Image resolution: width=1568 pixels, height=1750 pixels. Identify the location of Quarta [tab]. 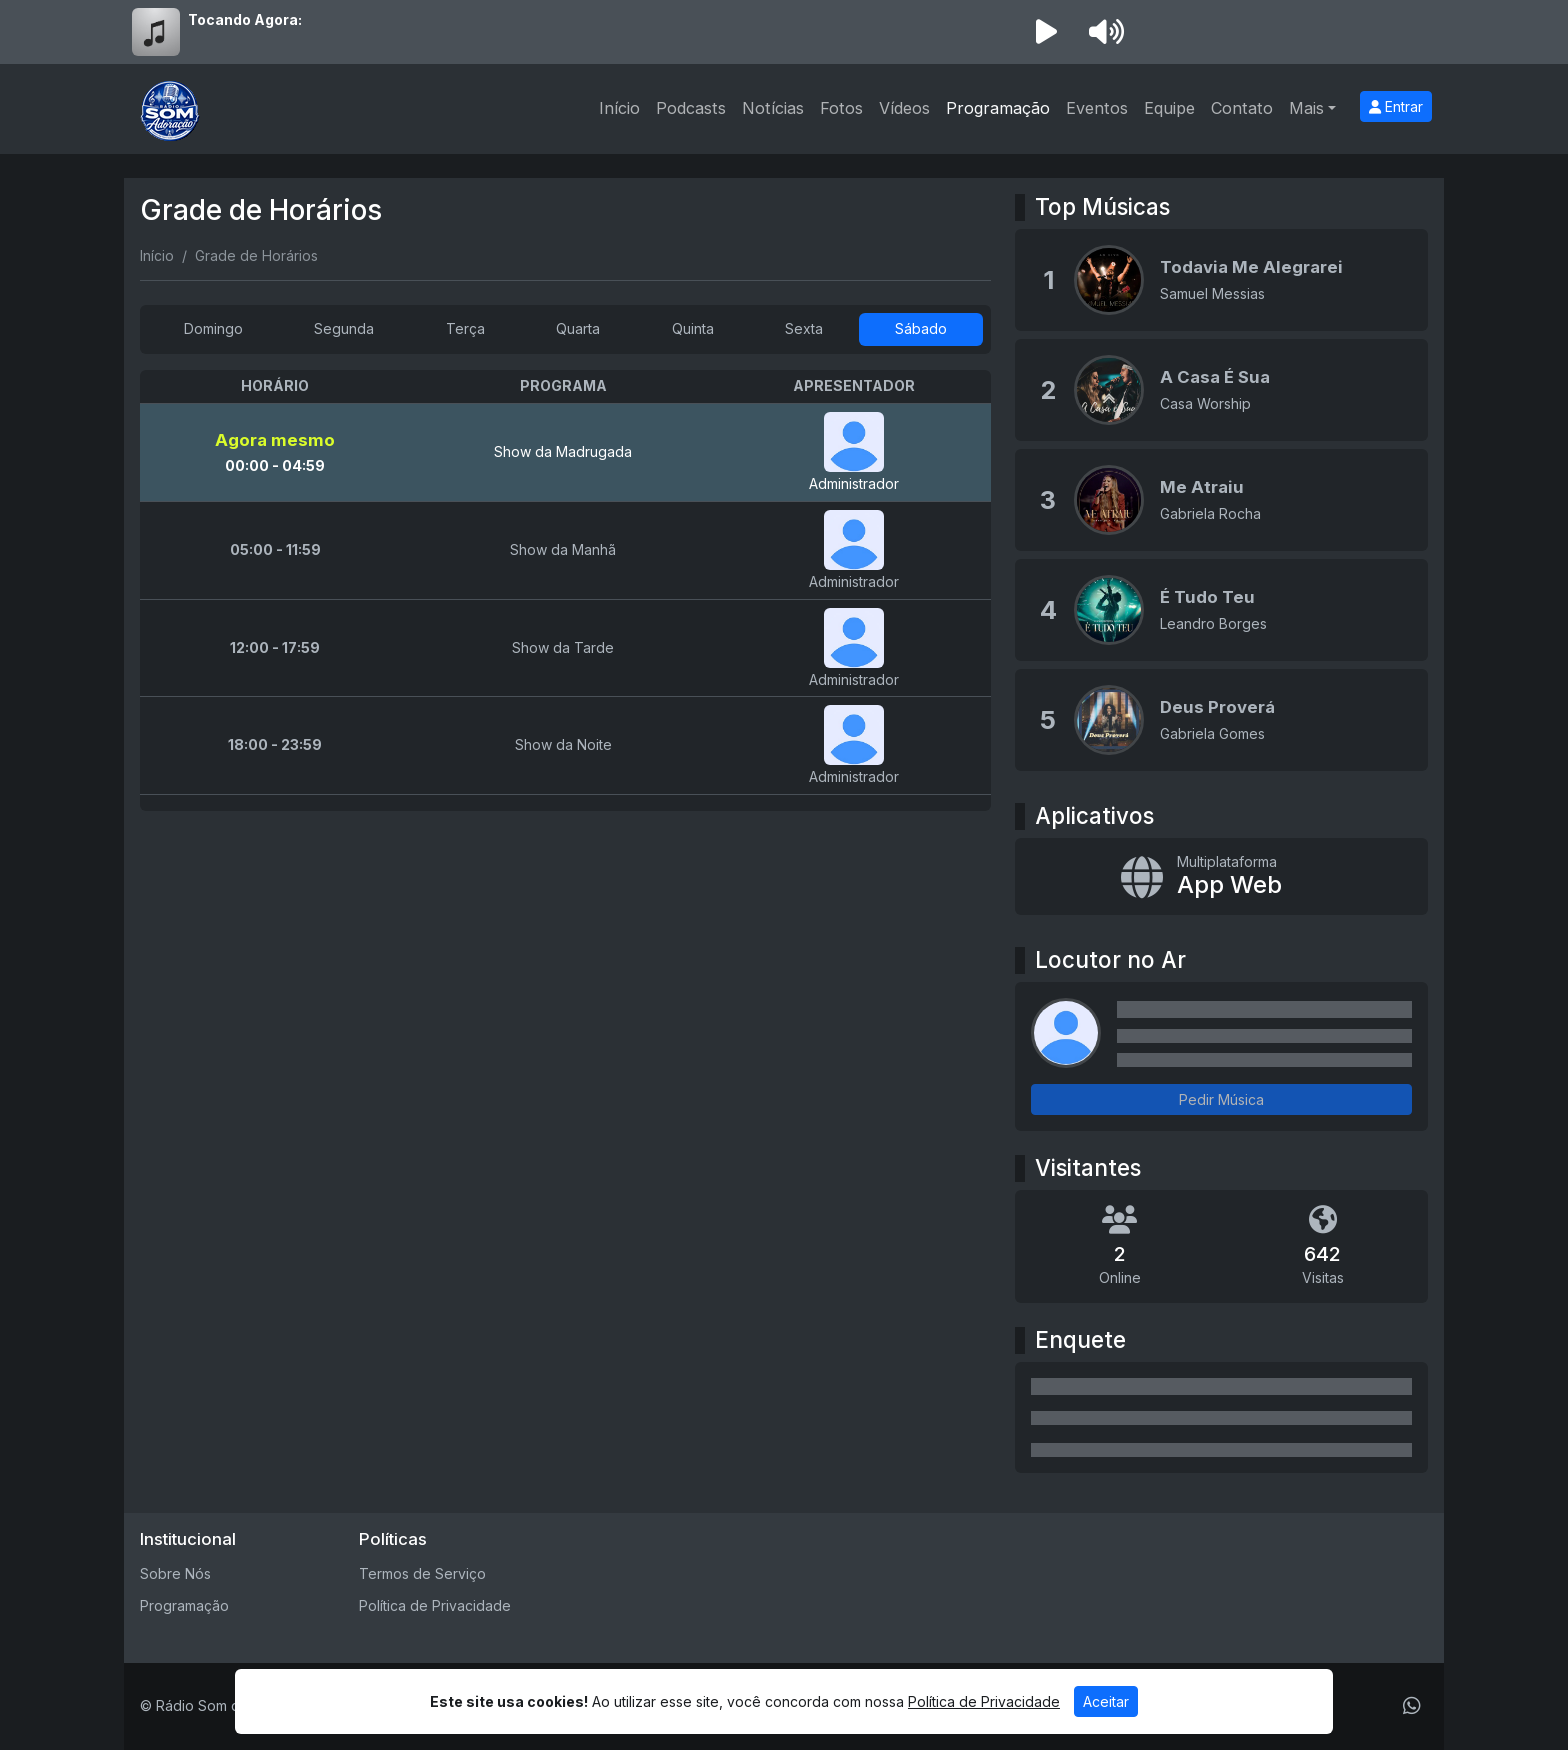
(578, 328).